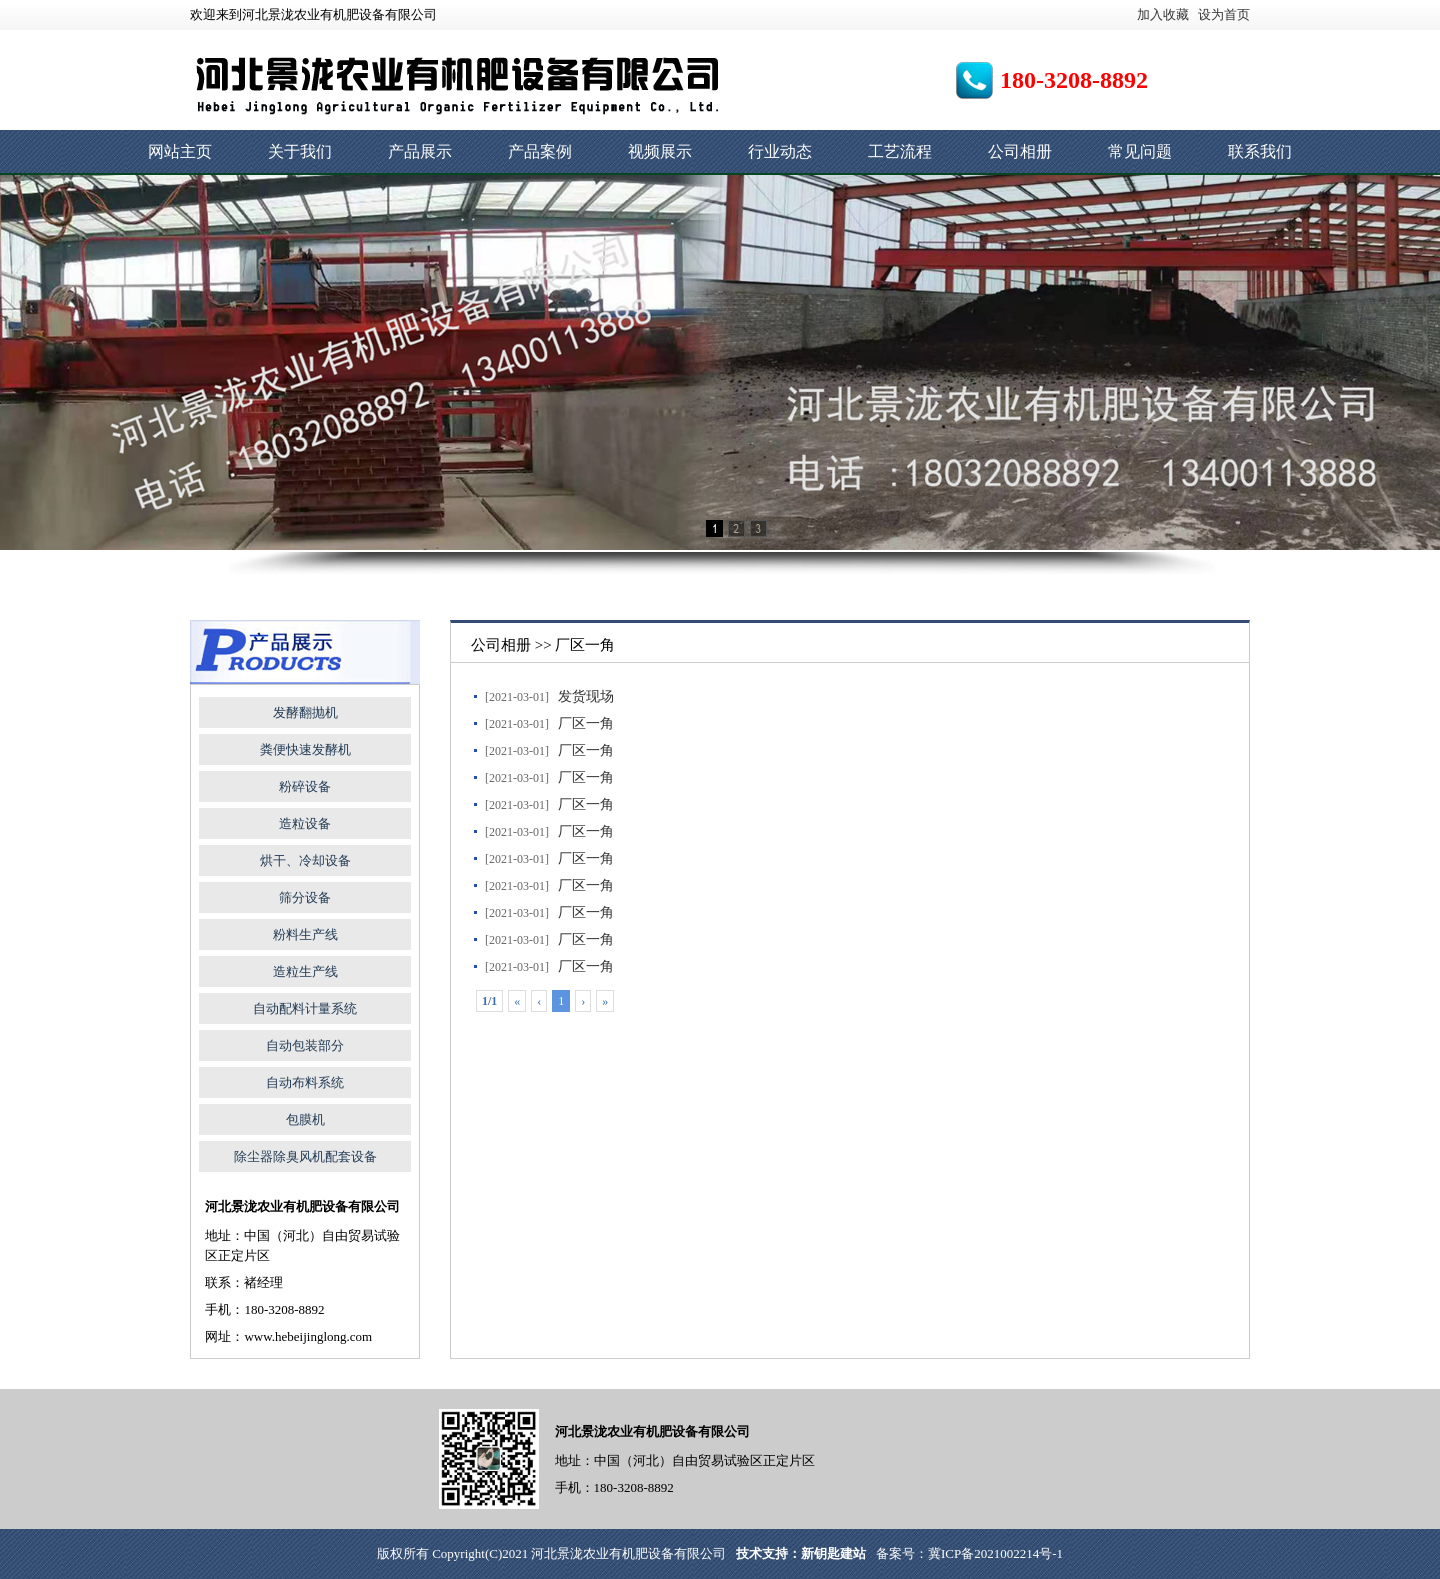  Describe the element at coordinates (586, 696) in the screenshot. I see `发货现场` at that location.